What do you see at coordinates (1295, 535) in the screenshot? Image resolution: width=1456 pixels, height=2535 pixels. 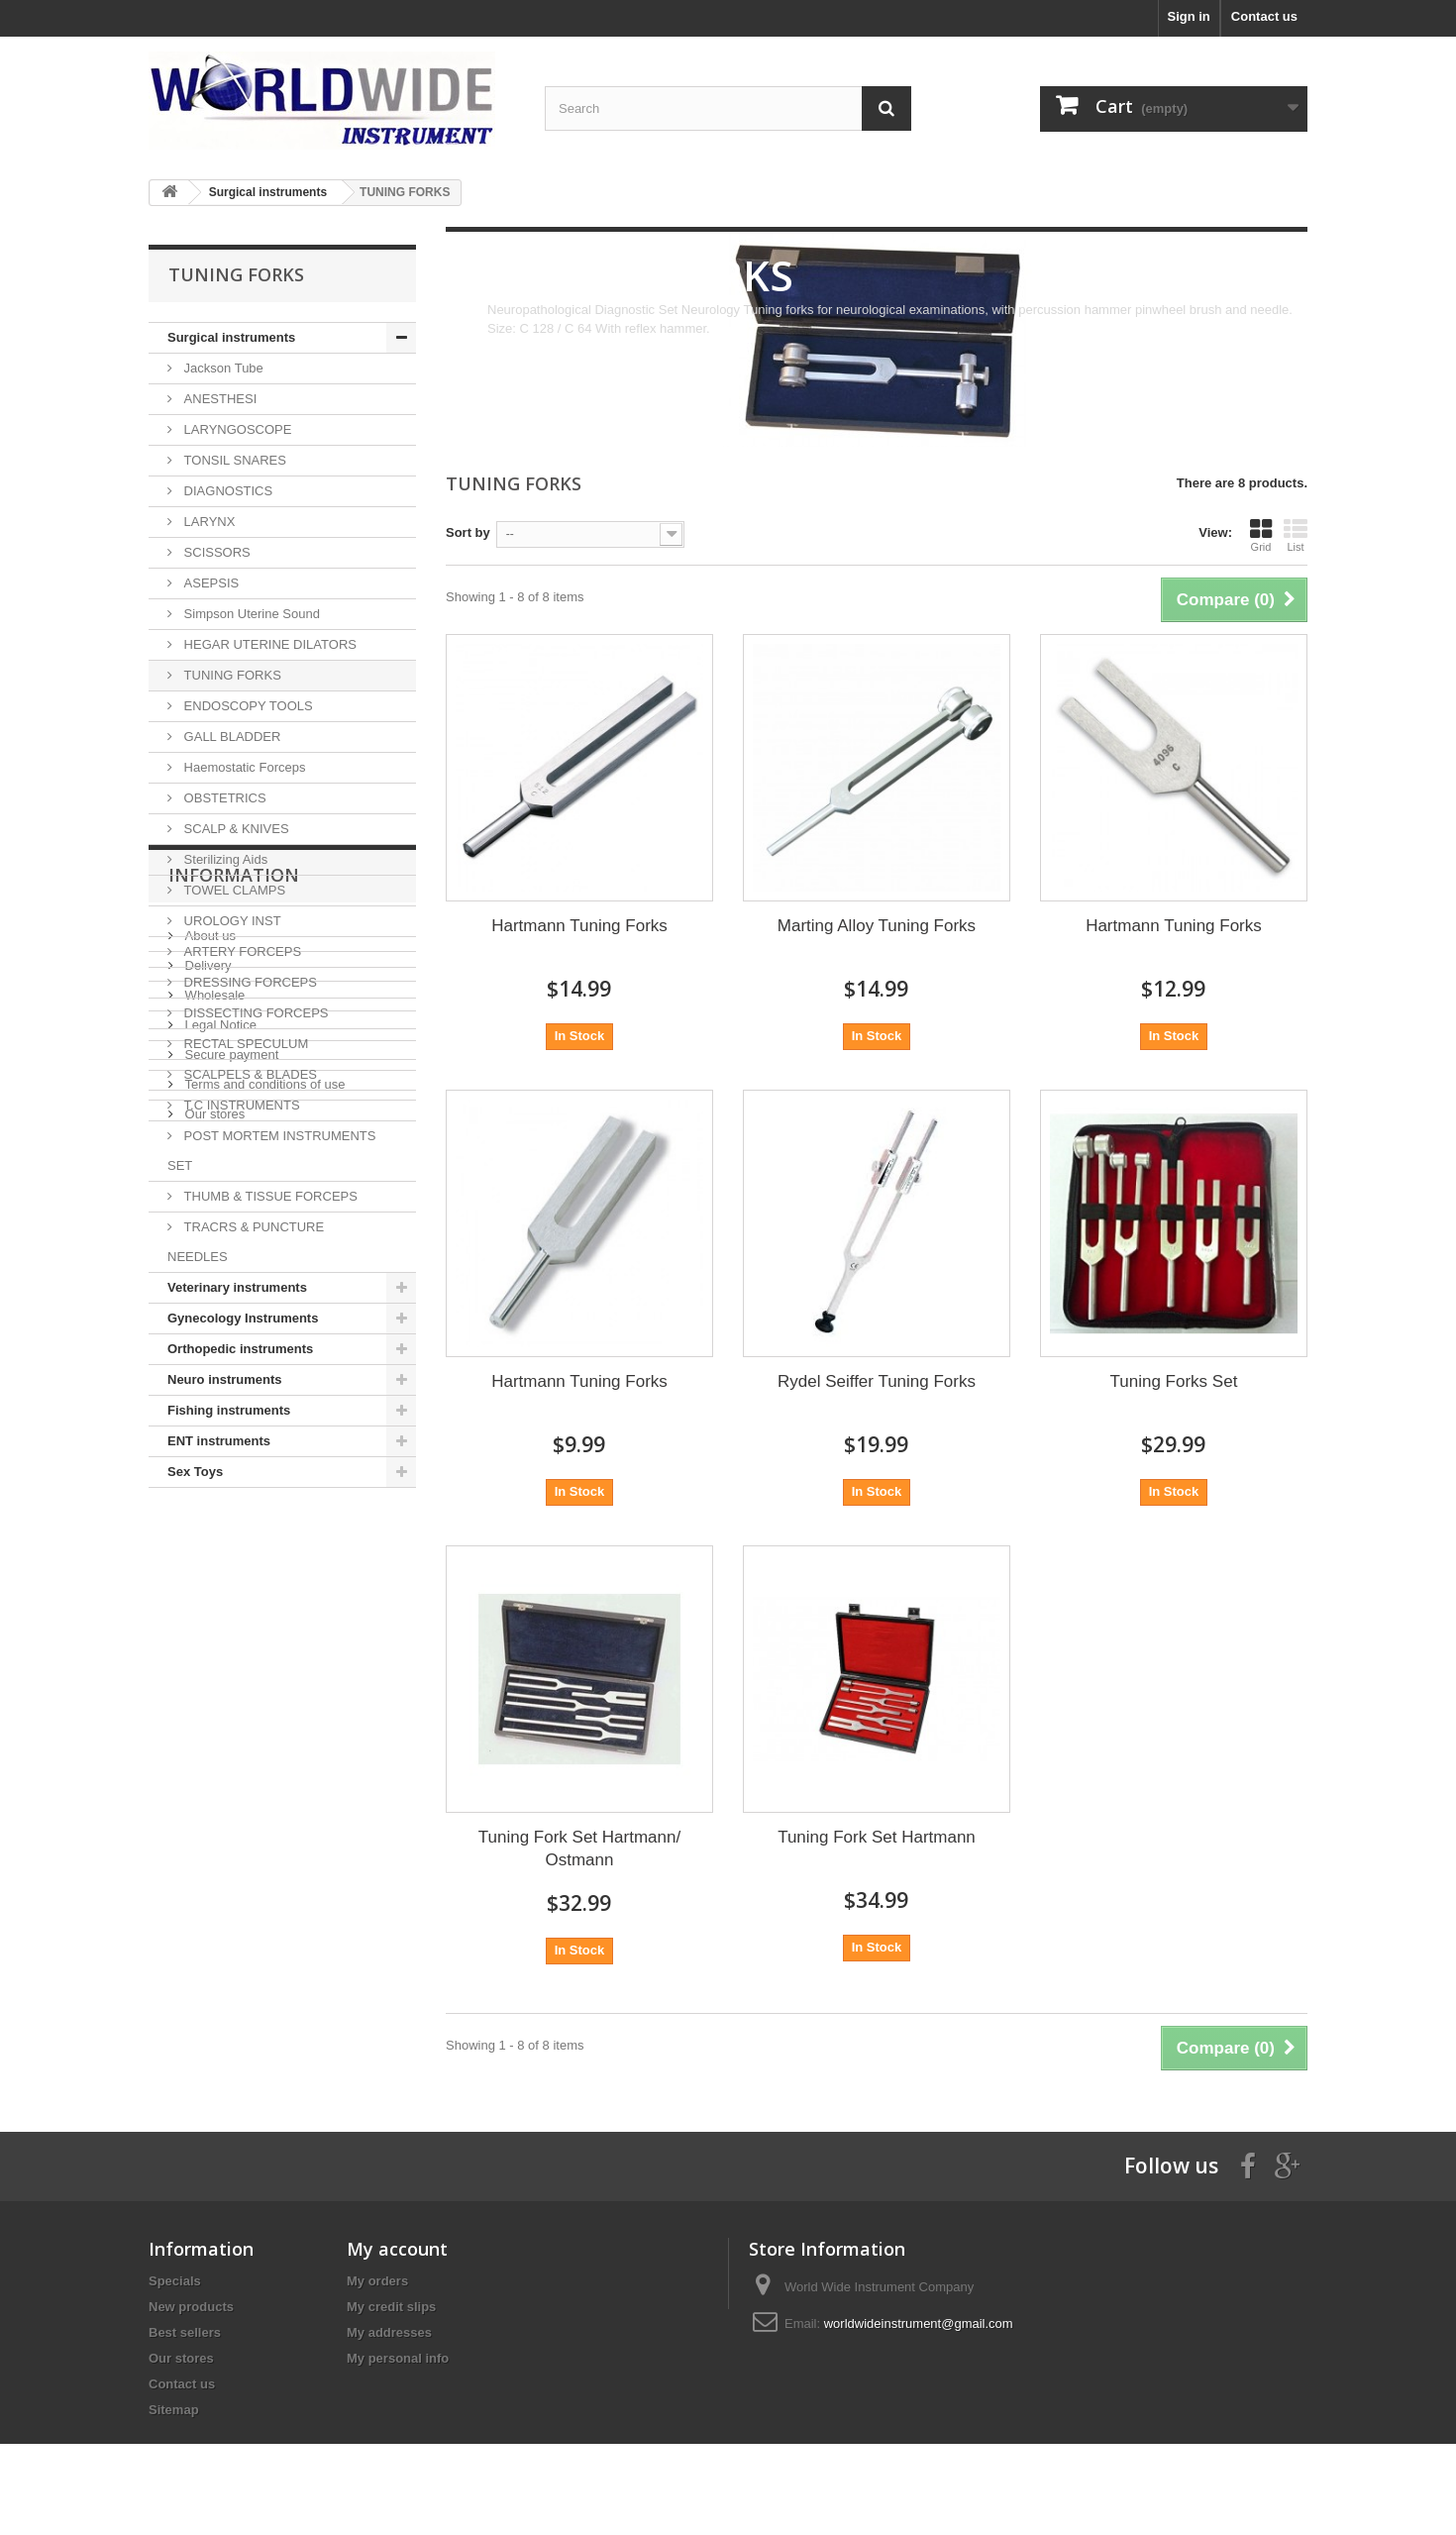 I see `List` at bounding box center [1295, 535].